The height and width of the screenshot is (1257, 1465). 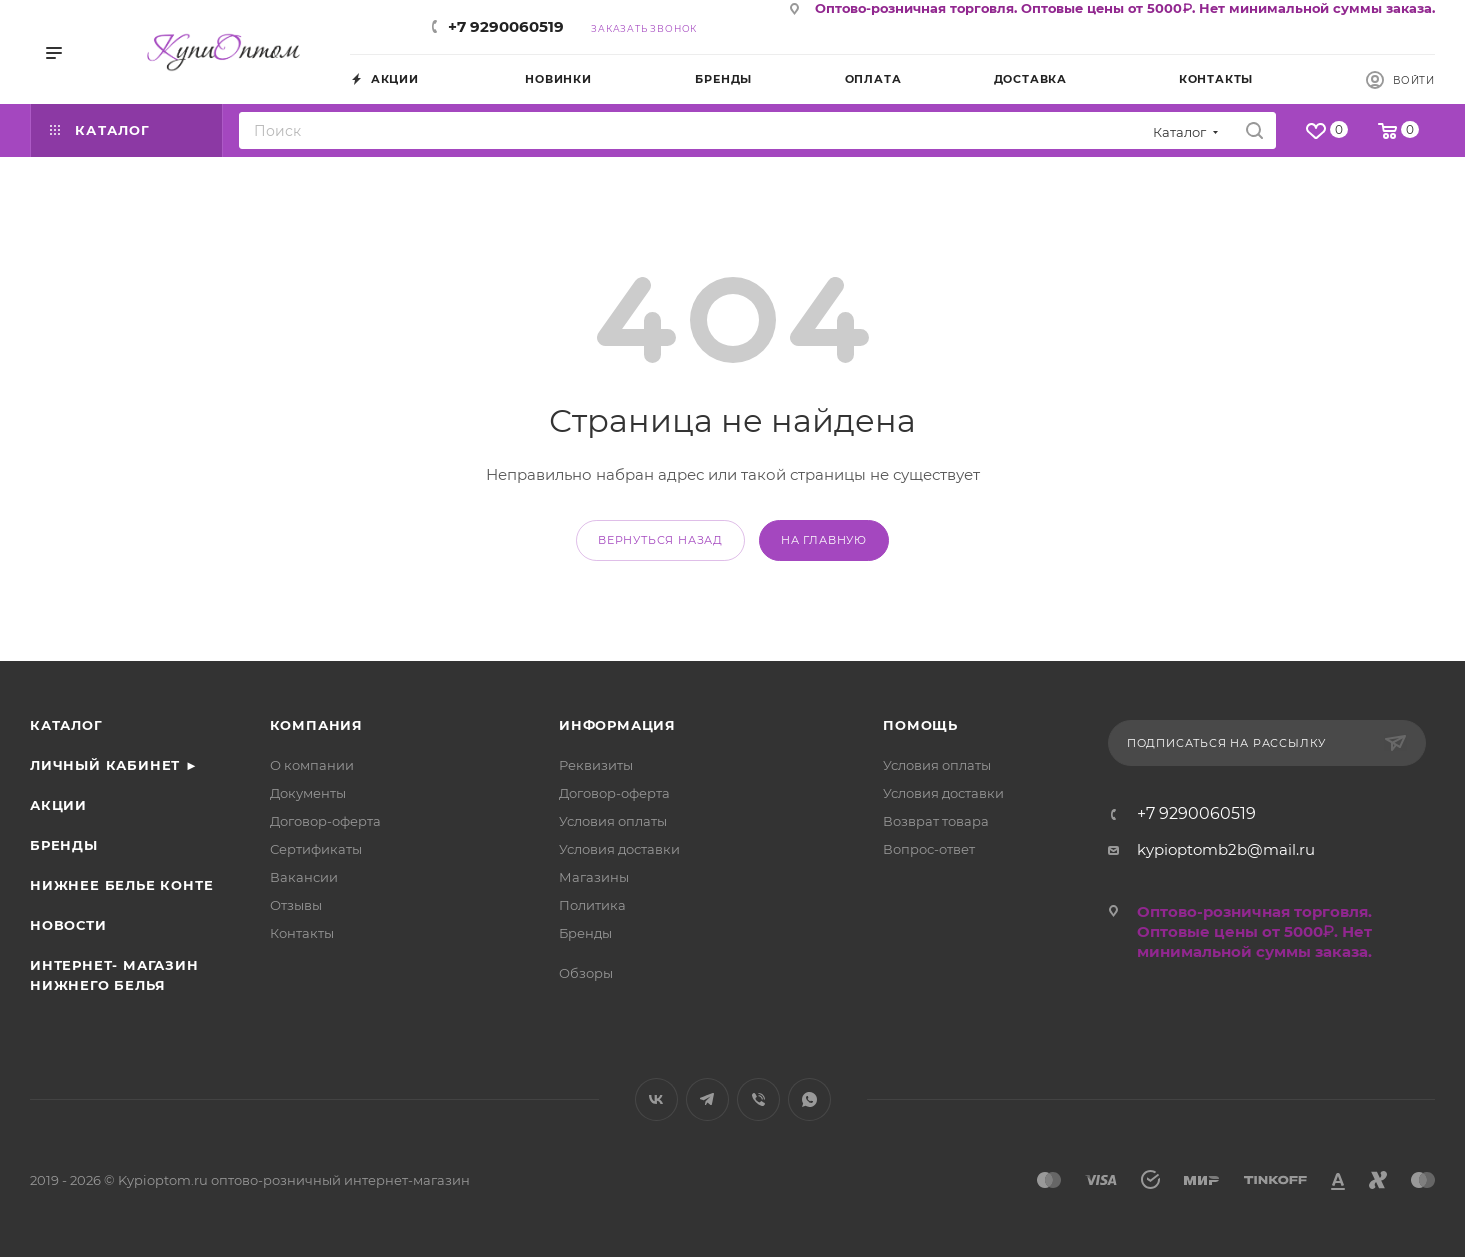 I want to click on WhatsApp, so click(x=809, y=1099).